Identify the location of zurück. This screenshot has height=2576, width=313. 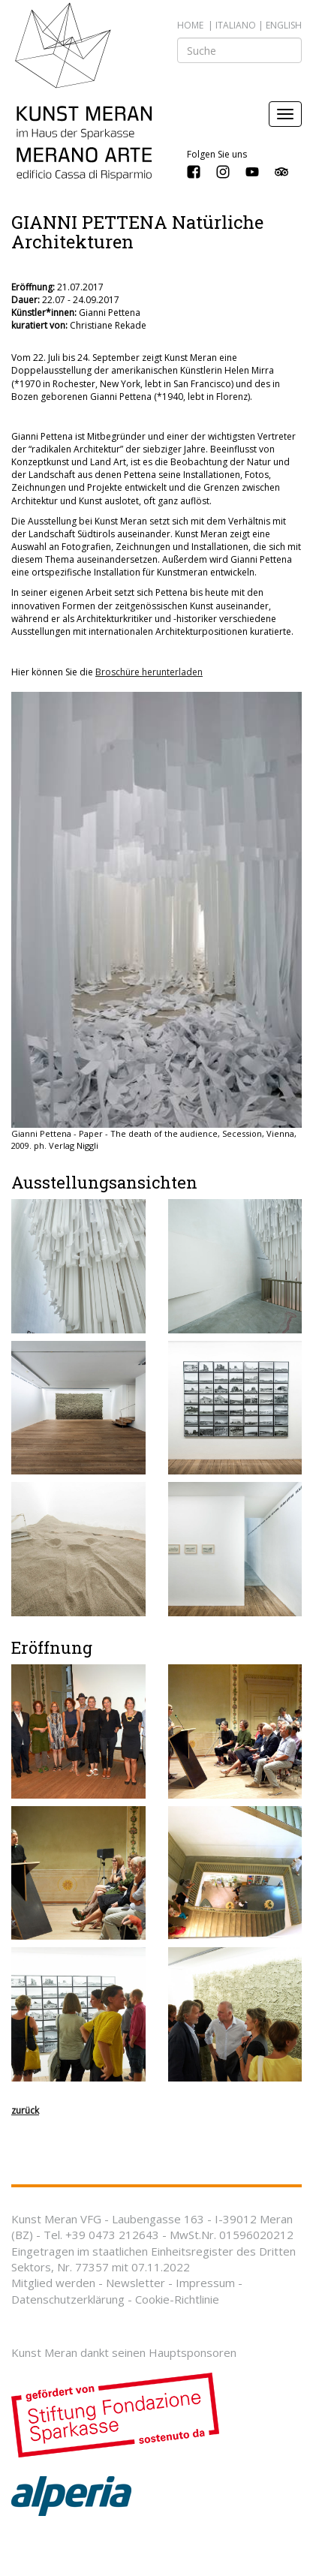
(25, 2110).